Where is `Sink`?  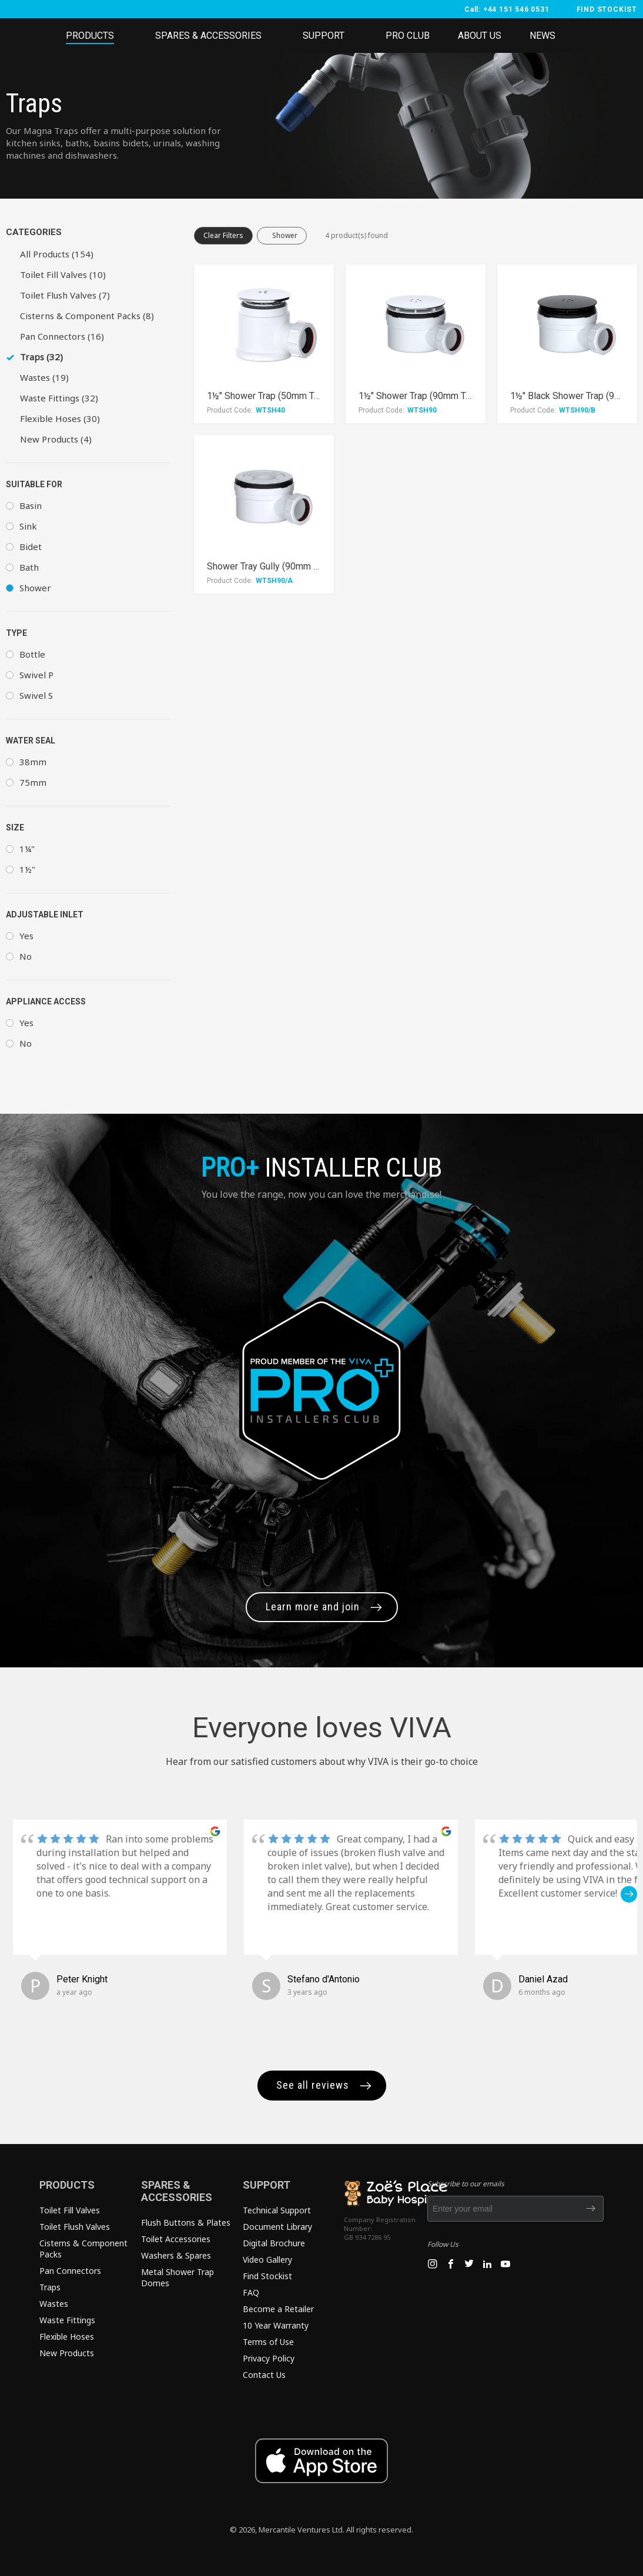
Sink is located at coordinates (28, 526).